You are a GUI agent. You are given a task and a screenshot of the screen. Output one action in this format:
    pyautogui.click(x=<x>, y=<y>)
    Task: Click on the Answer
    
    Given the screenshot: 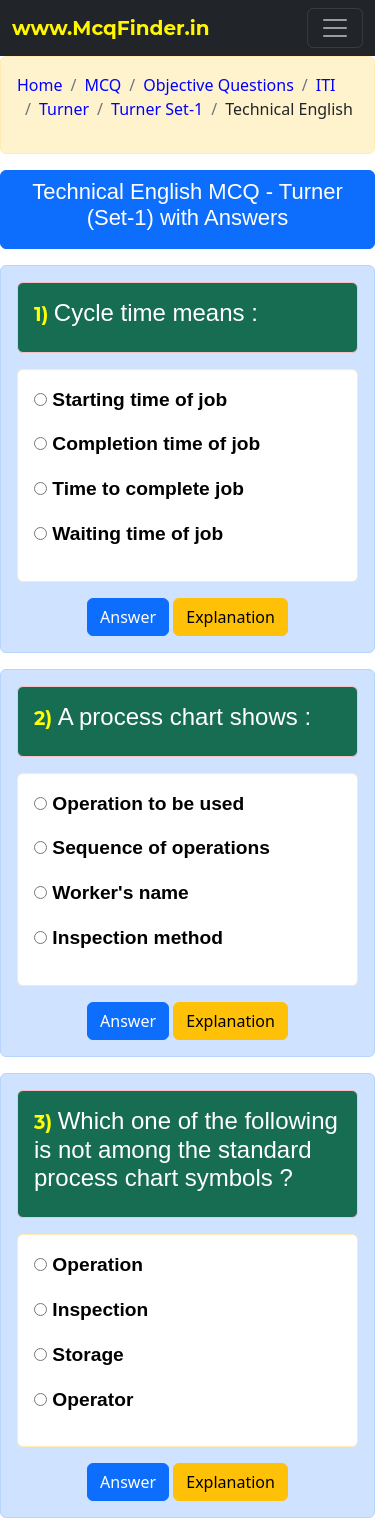 What is the action you would take?
    pyautogui.click(x=128, y=617)
    